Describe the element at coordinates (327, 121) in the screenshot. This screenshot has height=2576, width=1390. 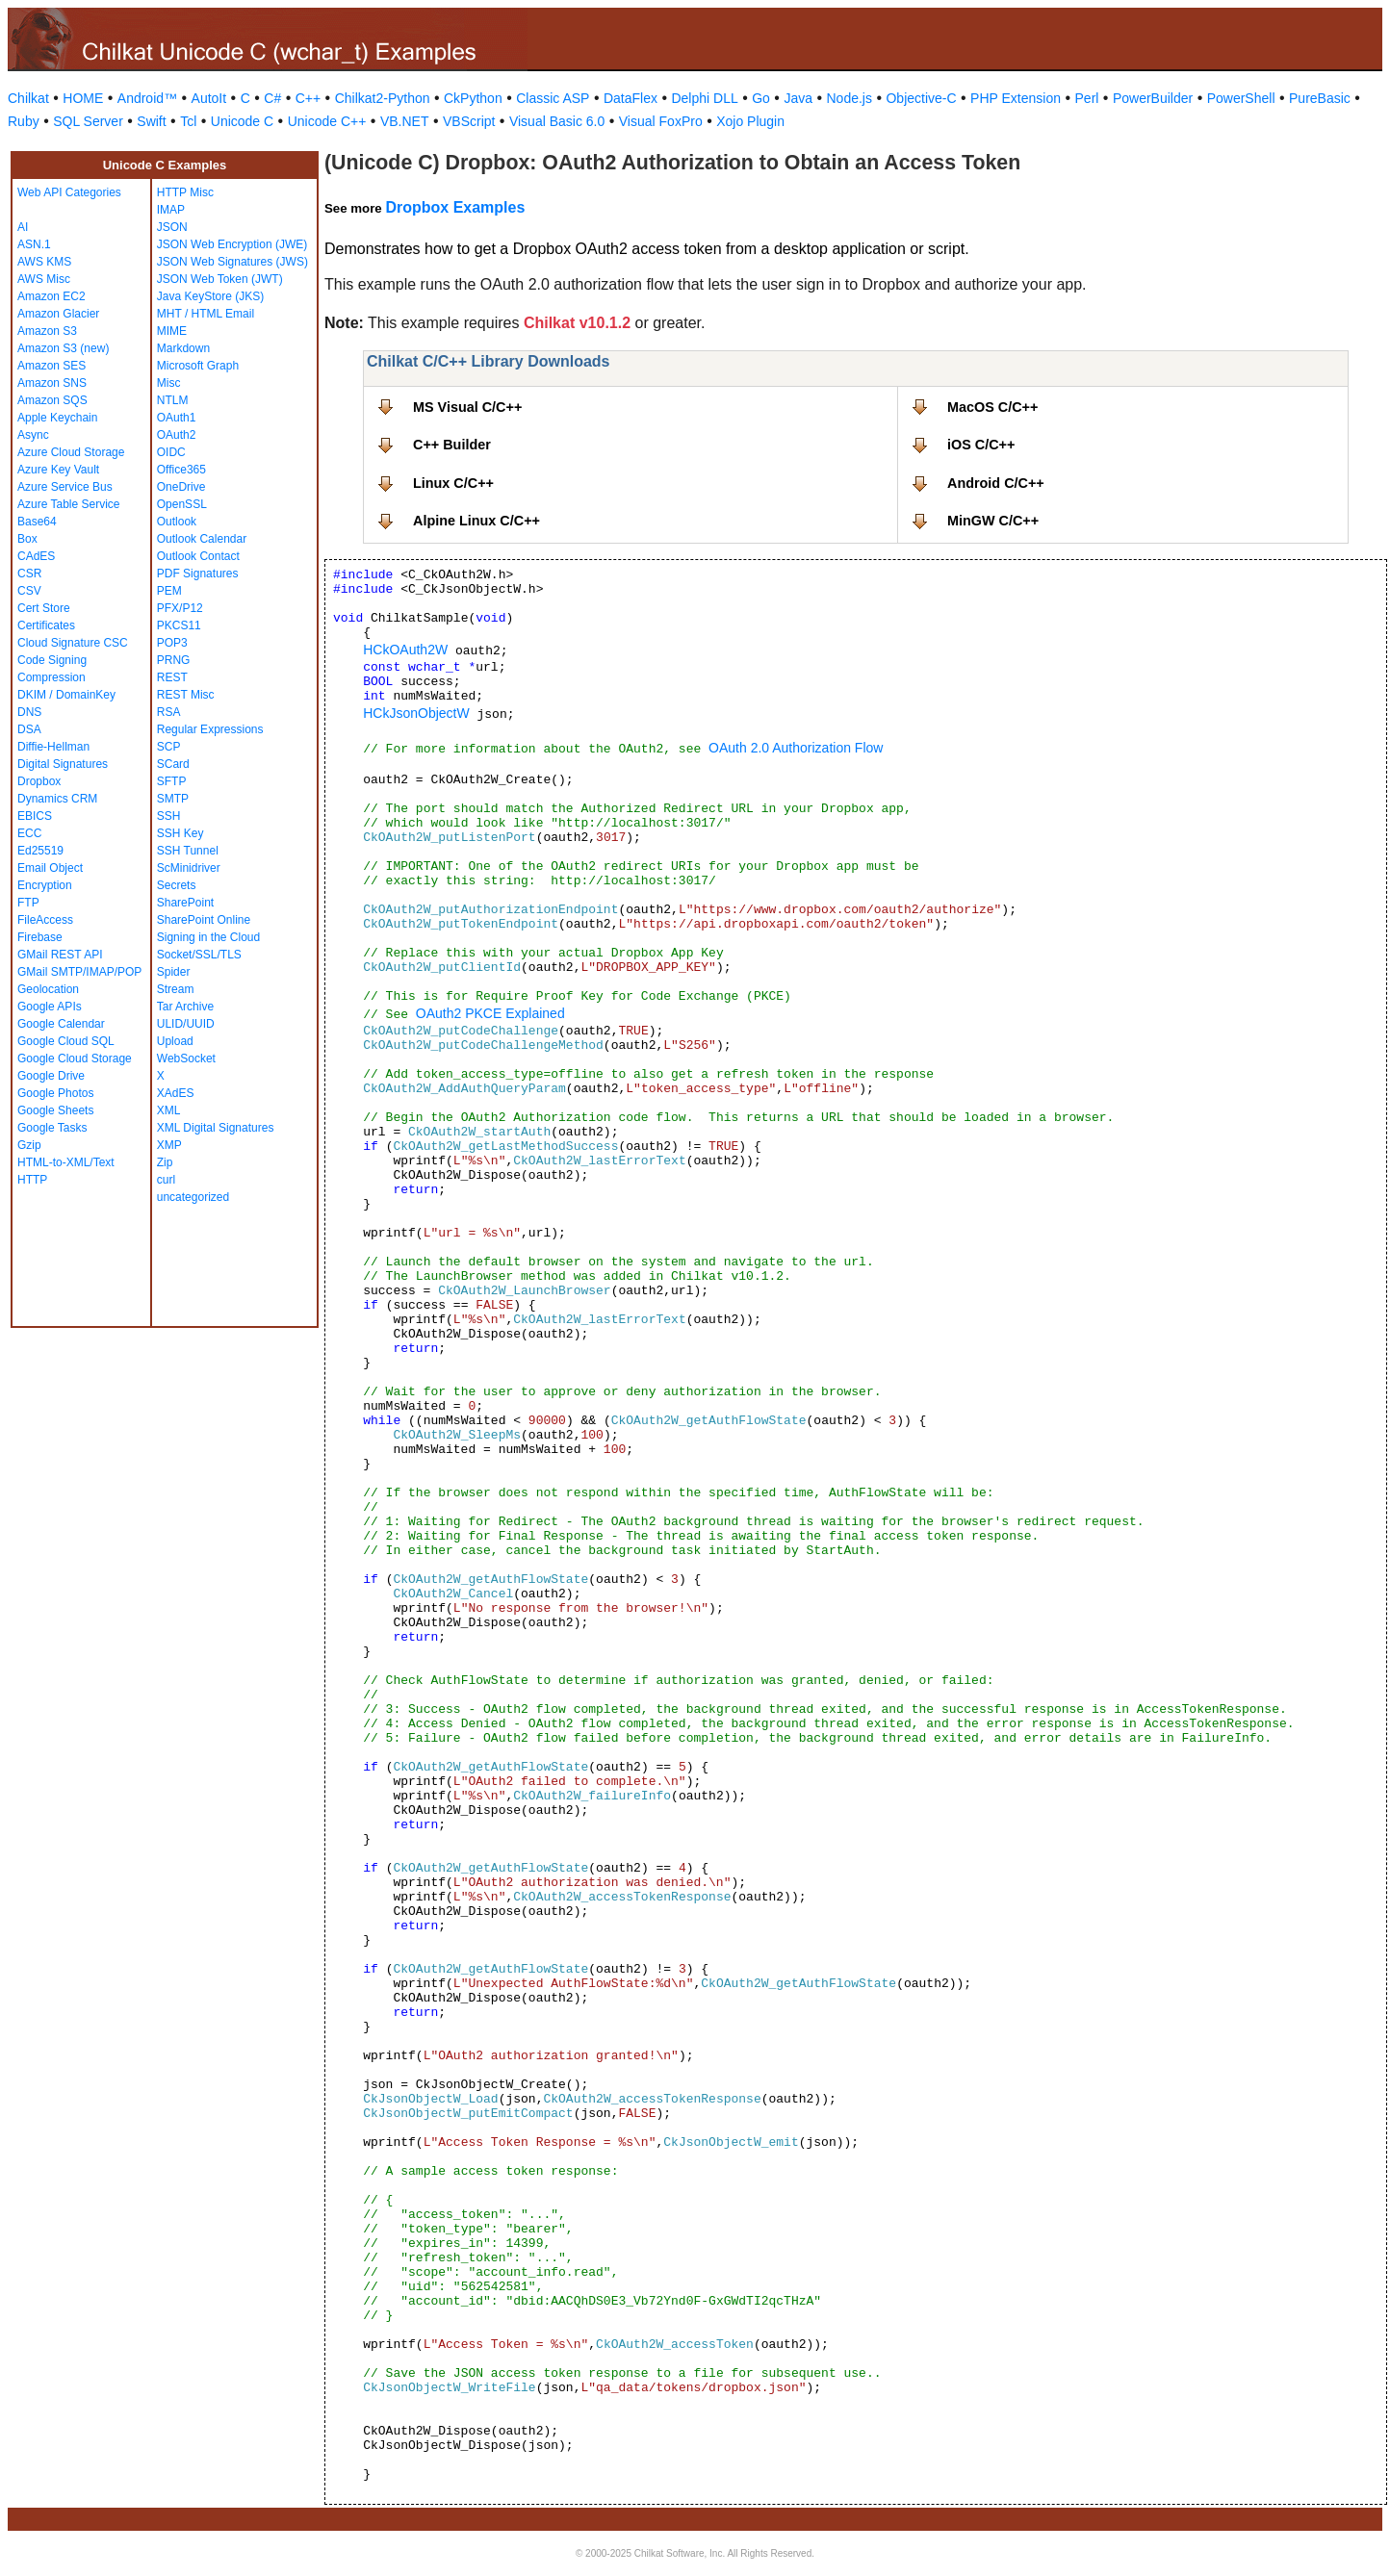
I see `Unicode C++` at that location.